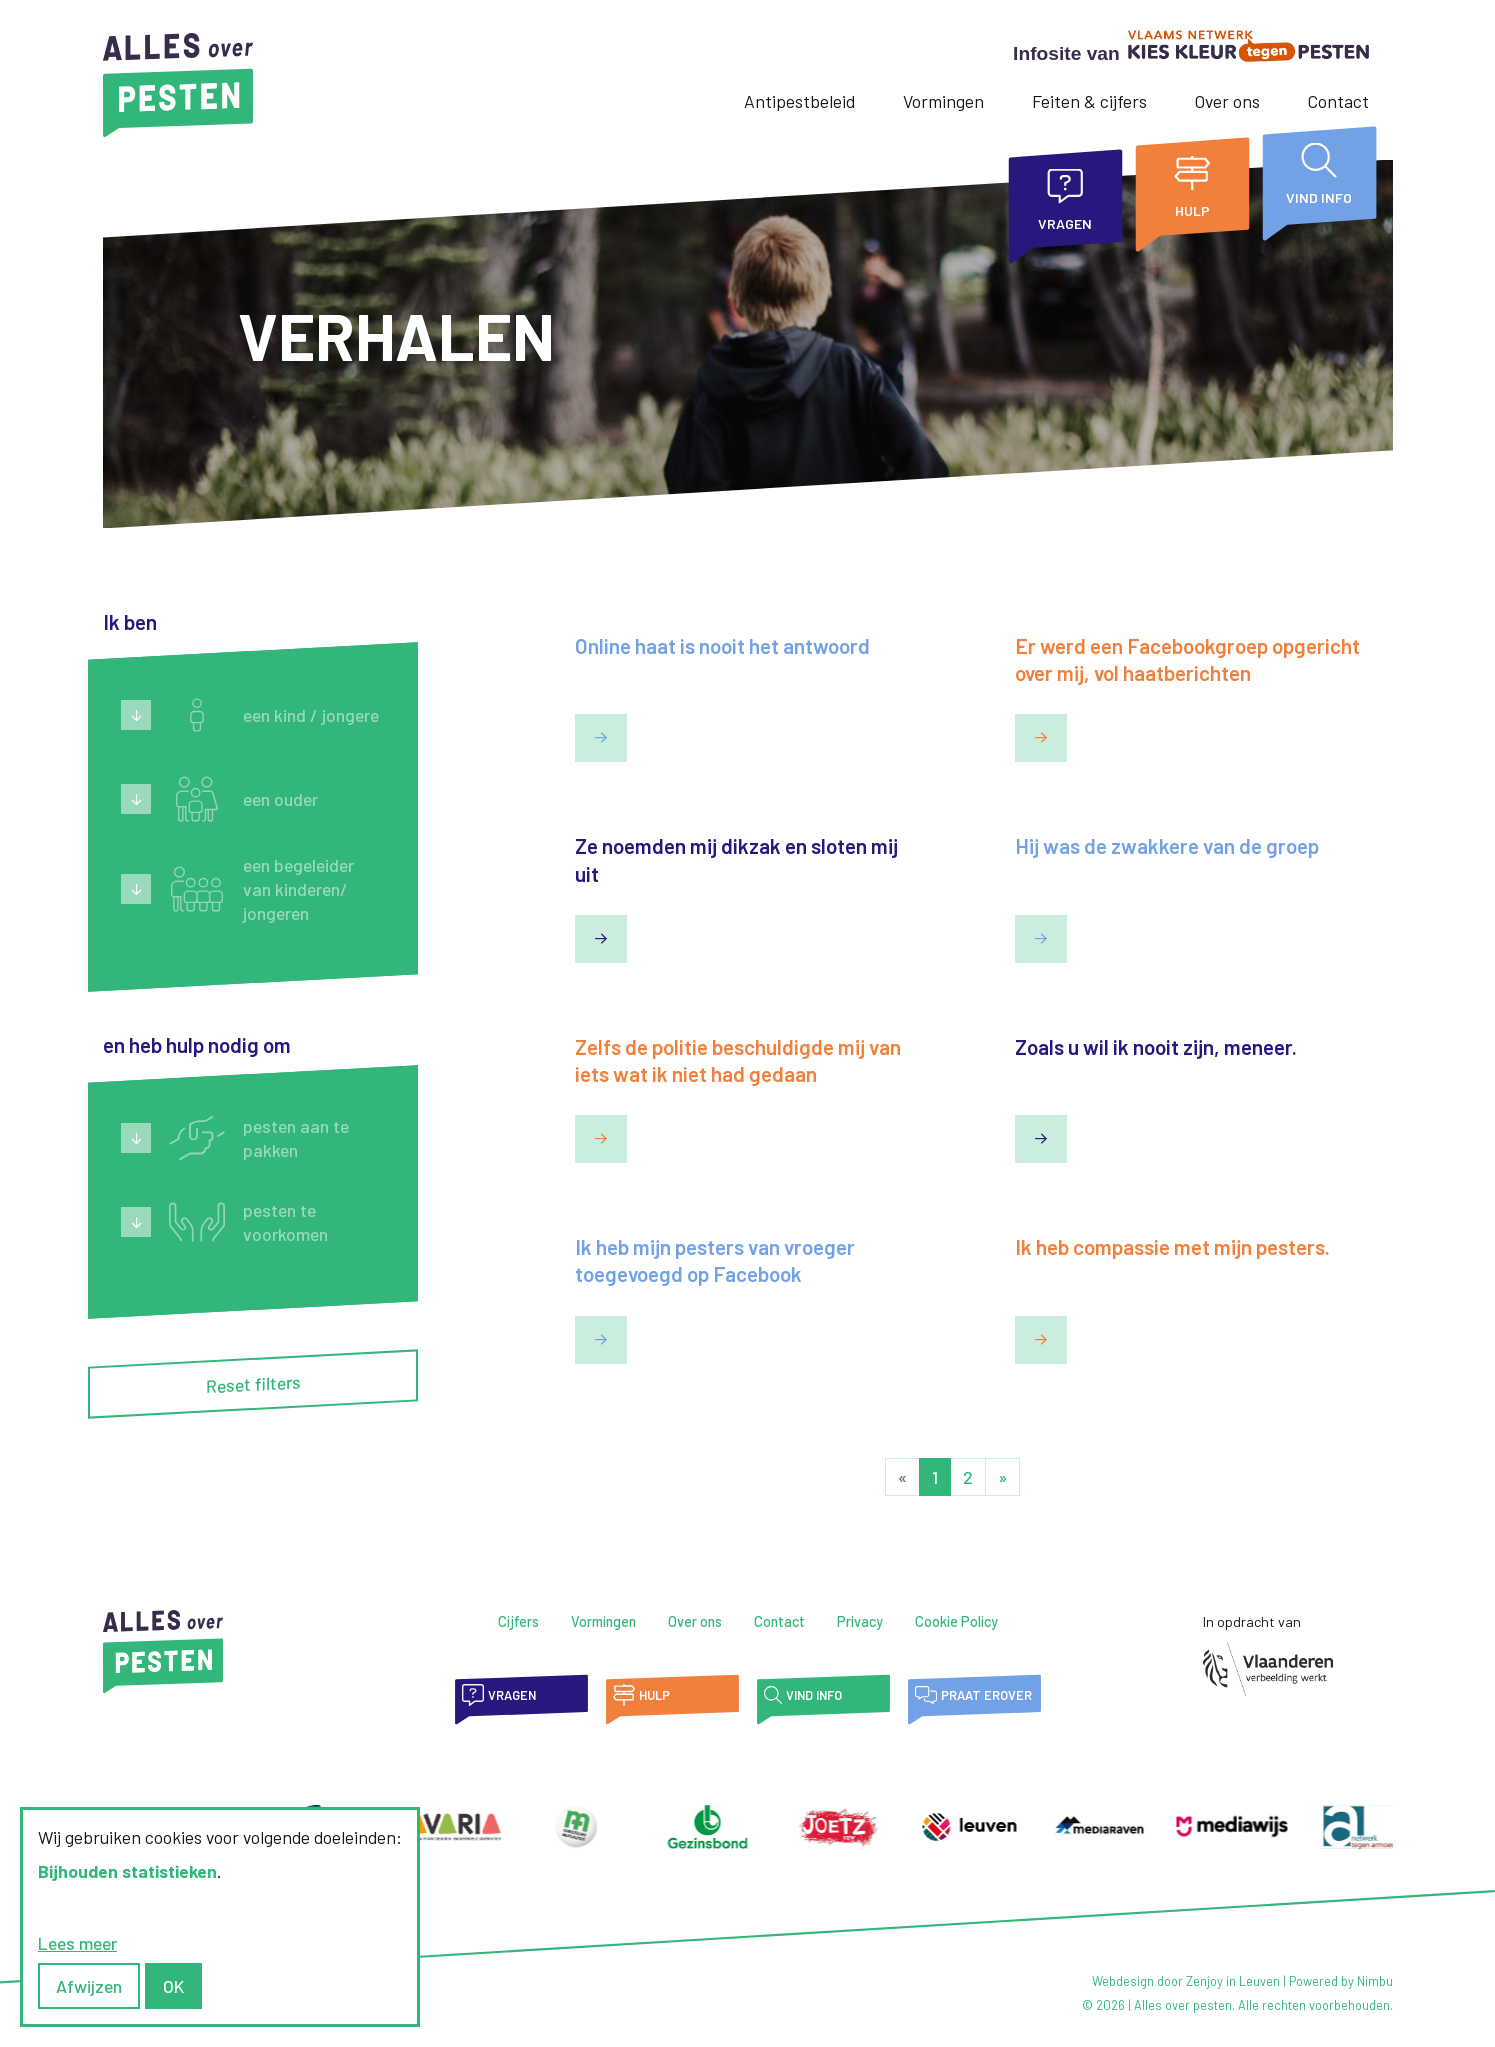 Image resolution: width=1495 pixels, height=2047 pixels. What do you see at coordinates (799, 101) in the screenshot?
I see `Antipestbeleid` at bounding box center [799, 101].